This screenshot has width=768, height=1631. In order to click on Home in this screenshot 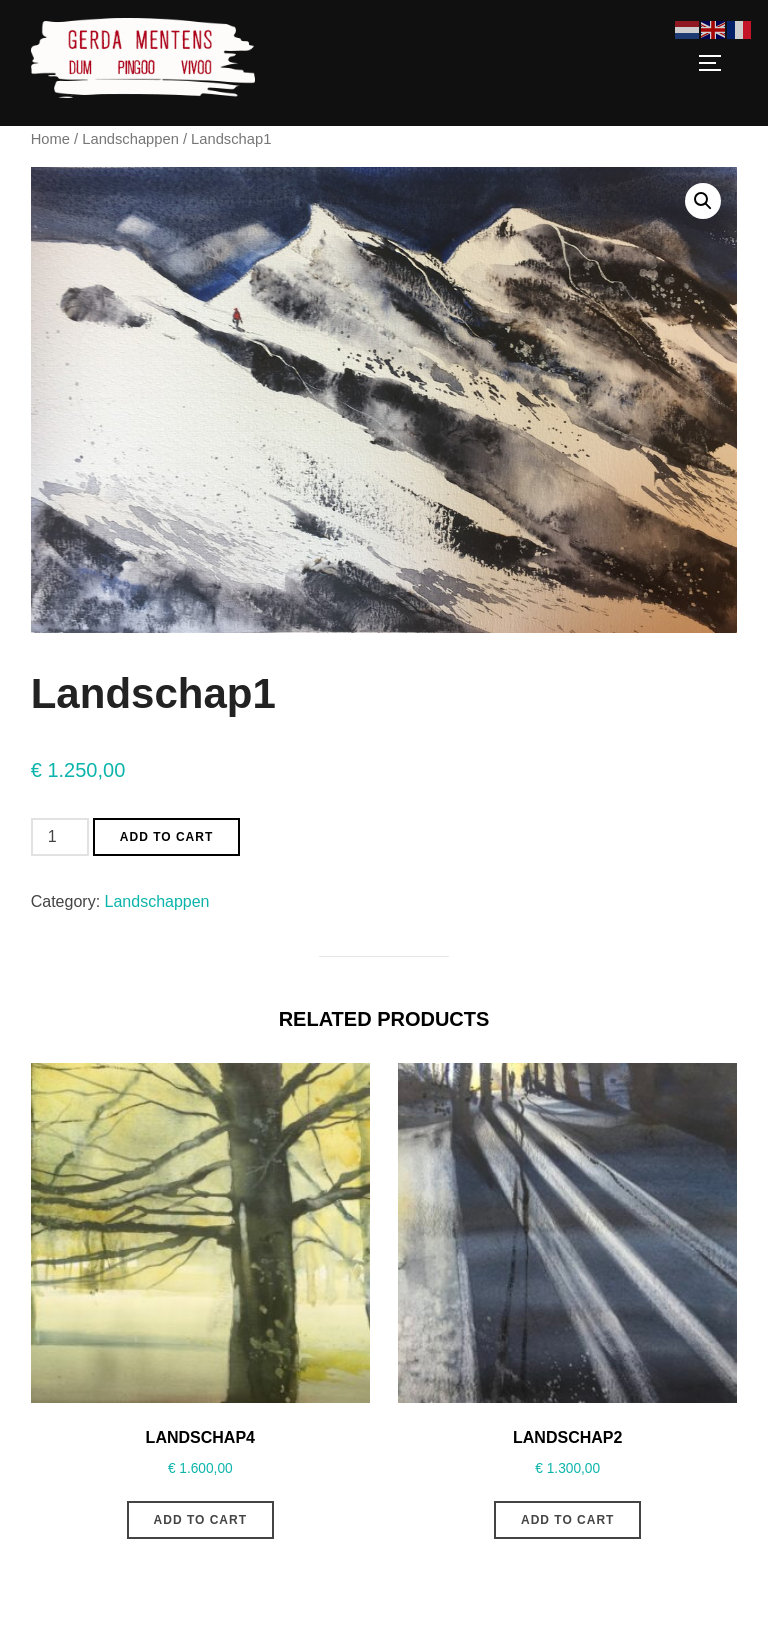, I will do `click(50, 139)`.